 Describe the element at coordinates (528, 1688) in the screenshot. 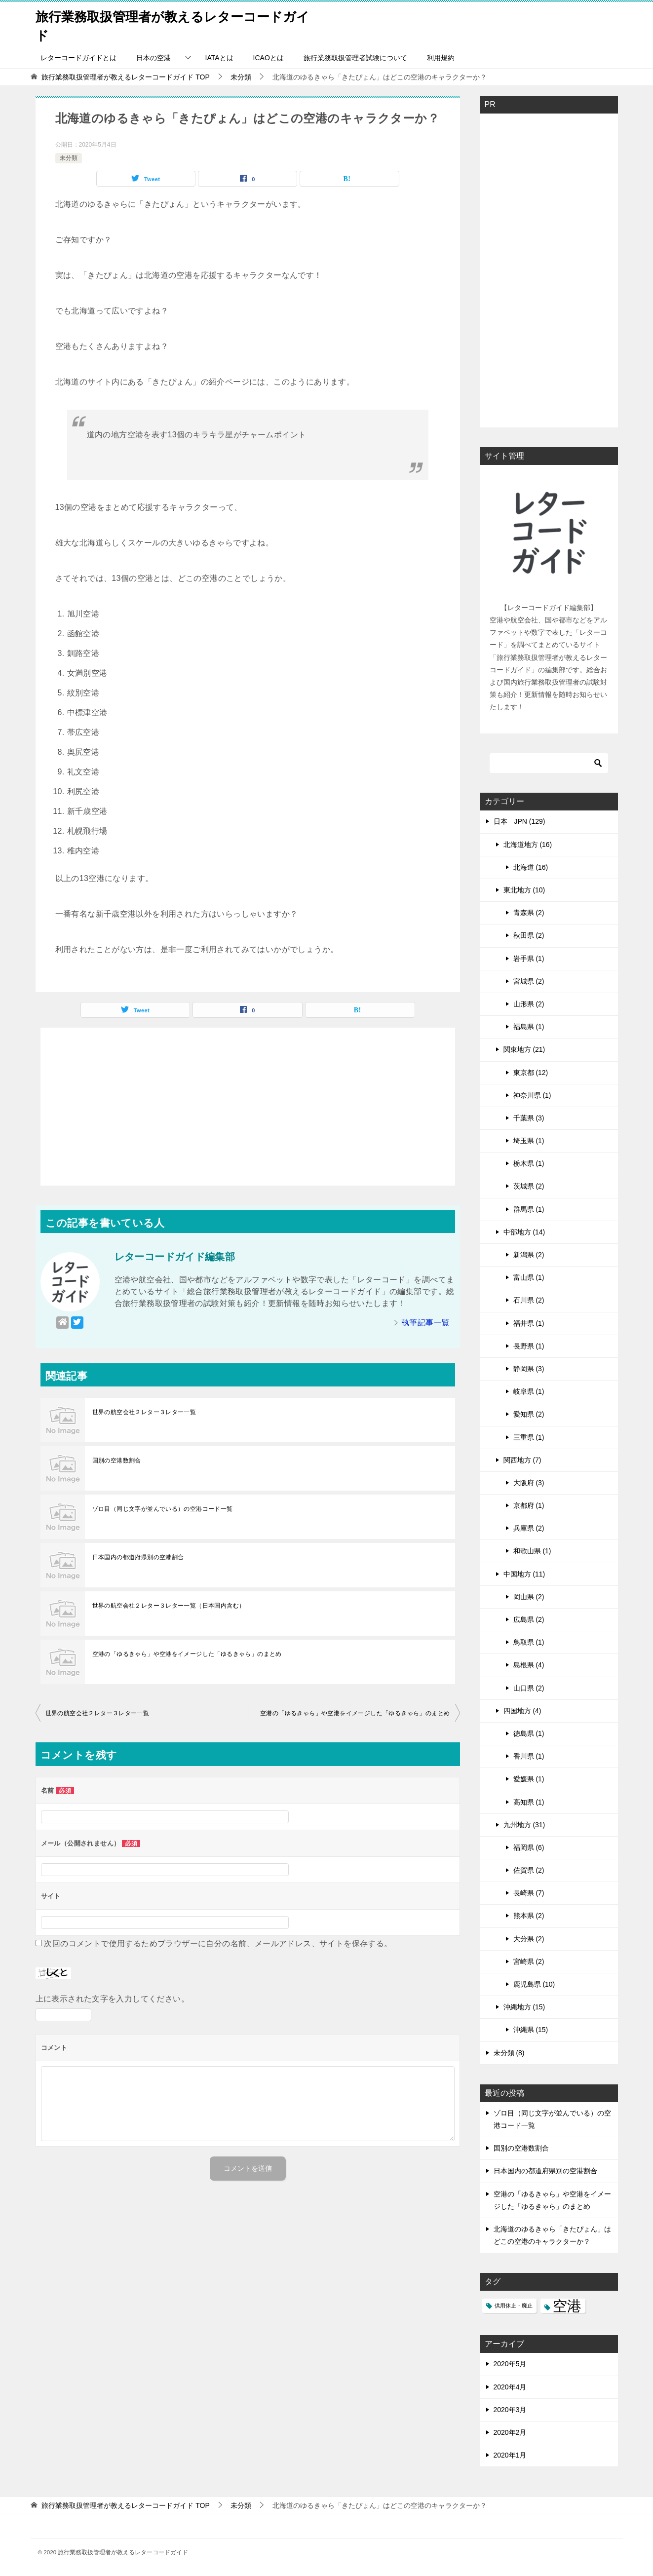

I see `山口県 (2)` at that location.